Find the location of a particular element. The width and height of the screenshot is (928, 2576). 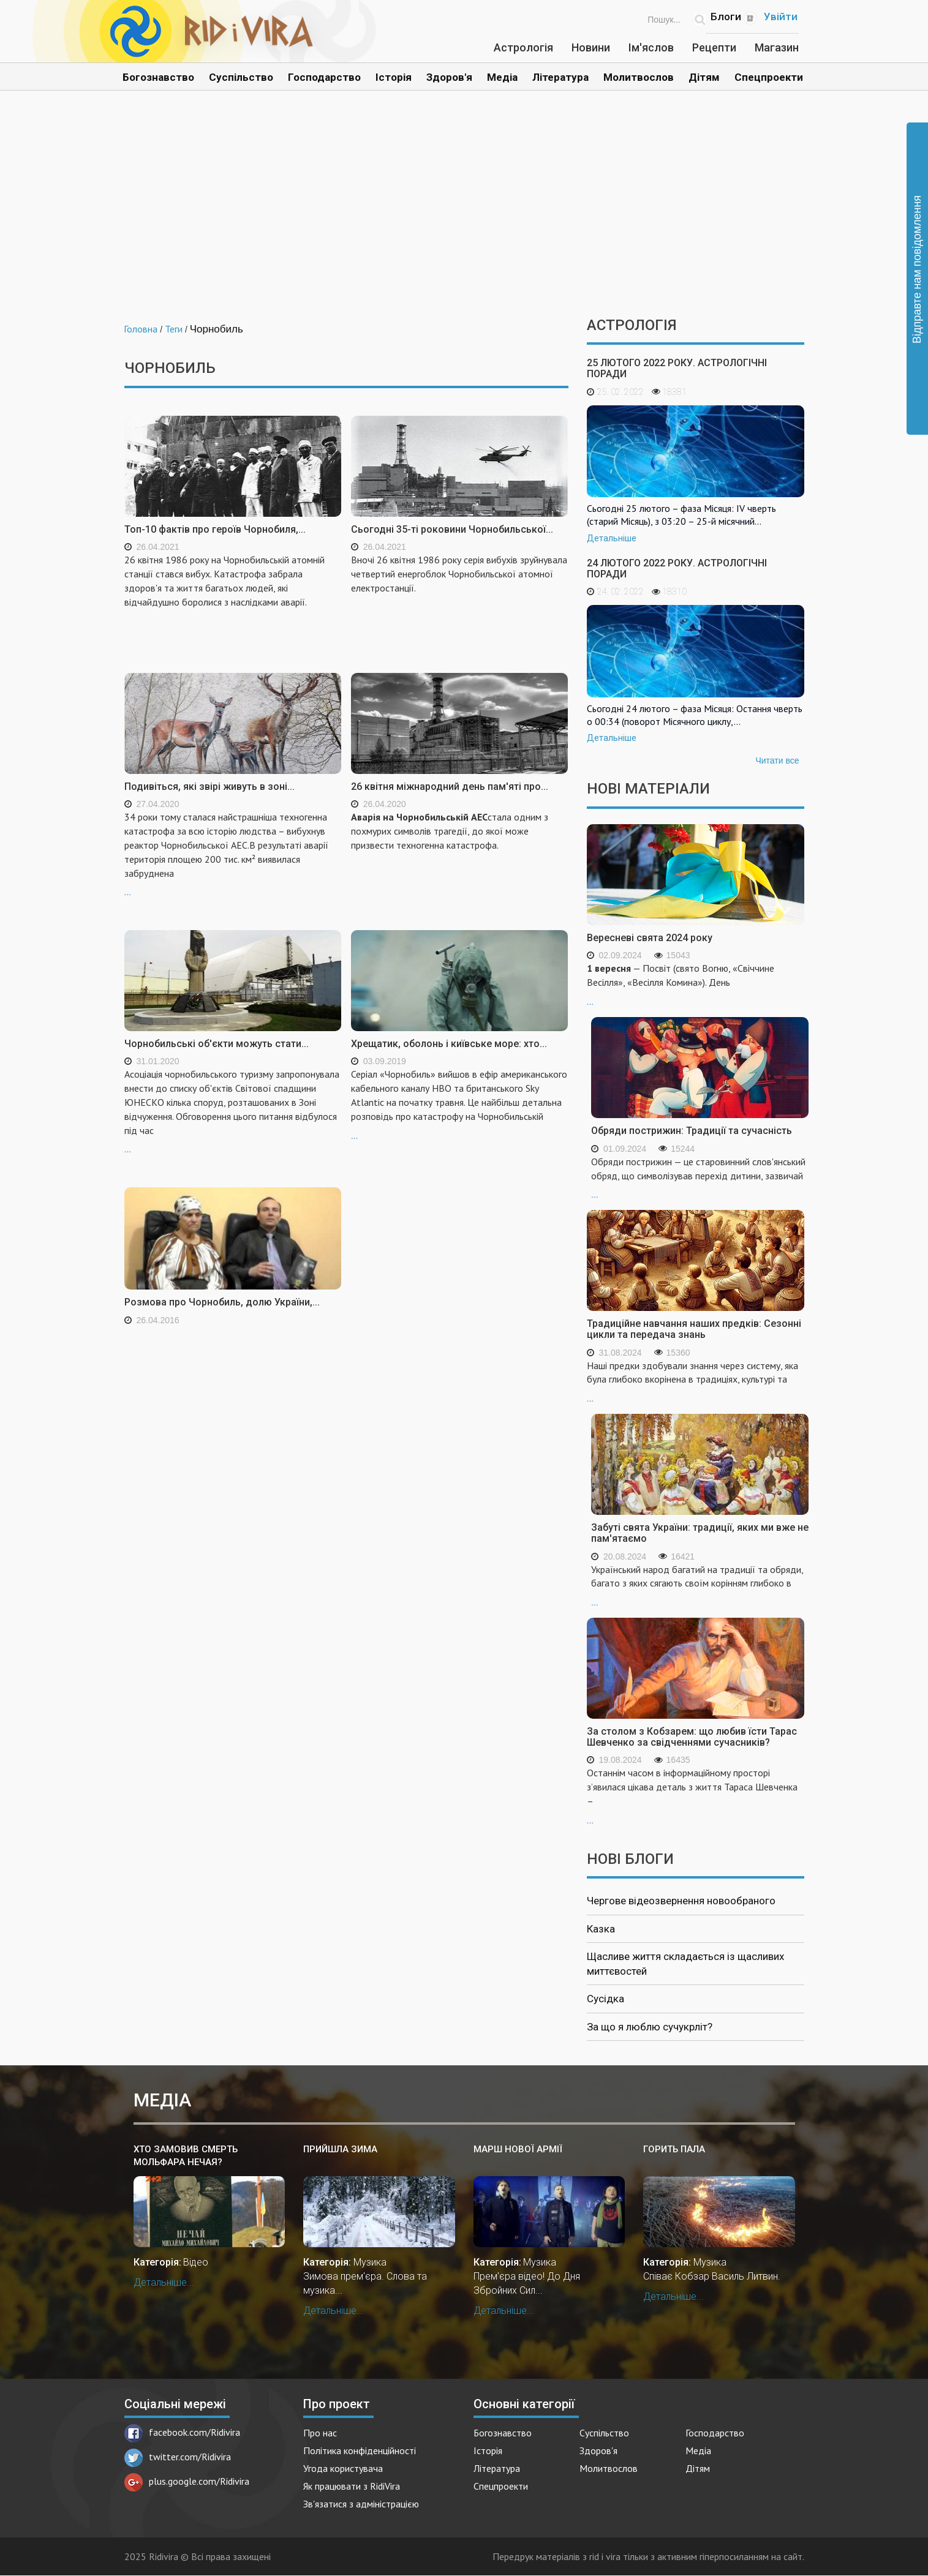

26 квітня міжнародний день пам'яті про... is located at coordinates (449, 786).